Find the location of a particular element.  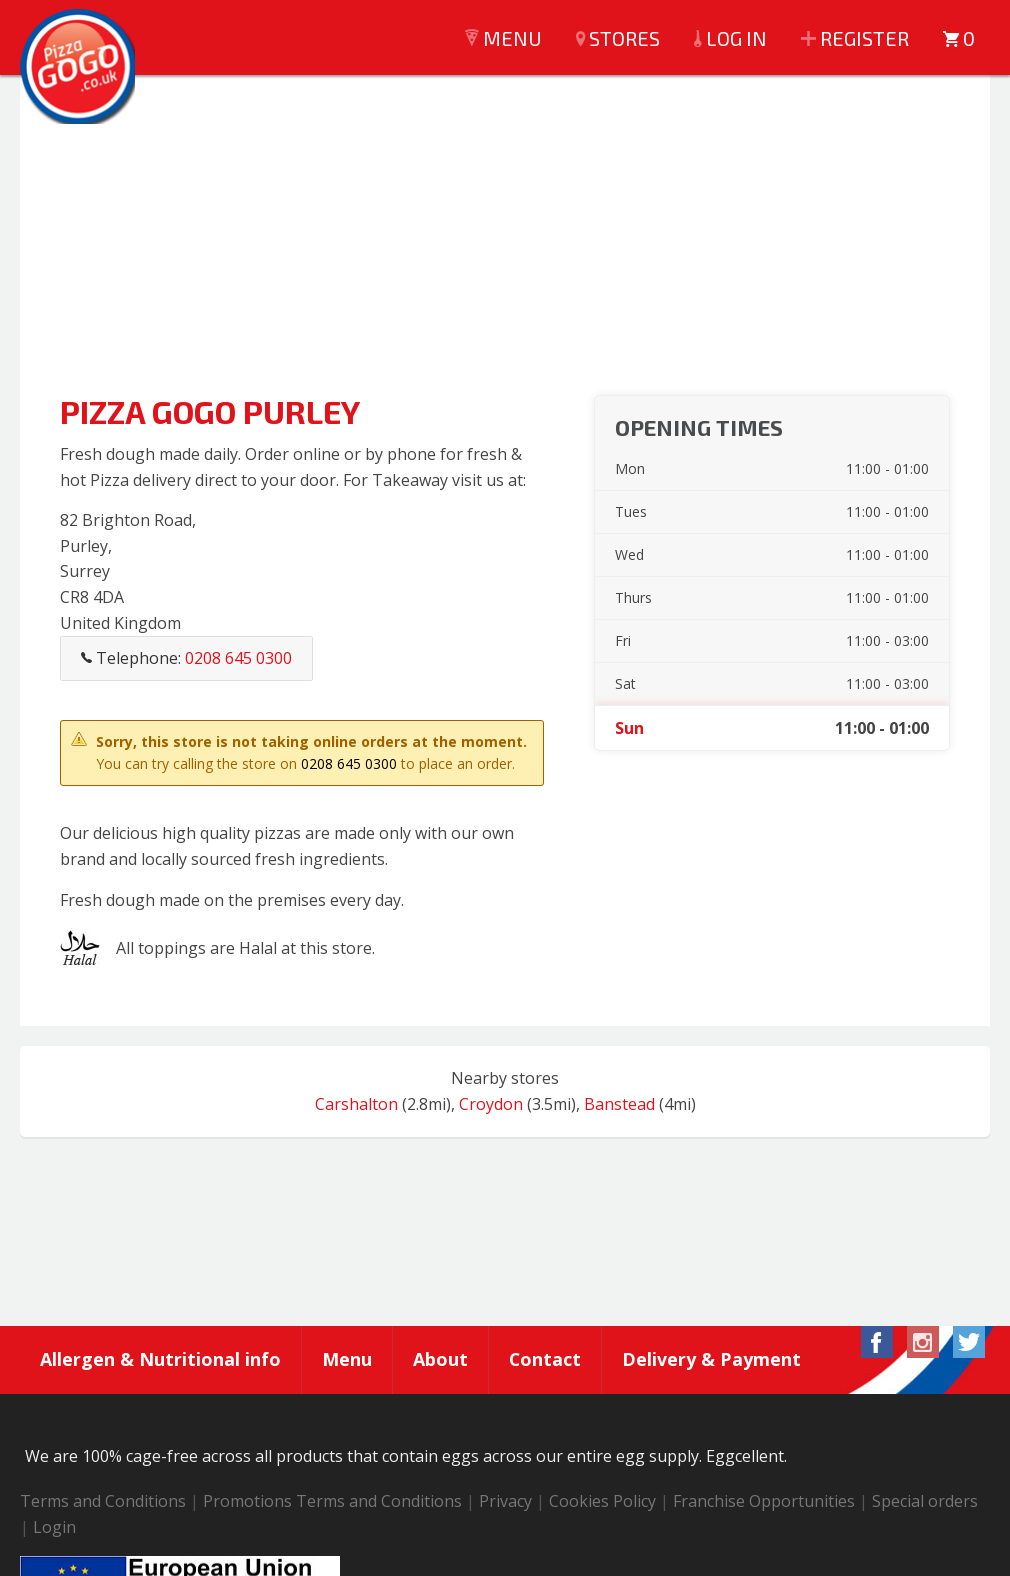

Pizza GoGo is located at coordinates (80, 70).